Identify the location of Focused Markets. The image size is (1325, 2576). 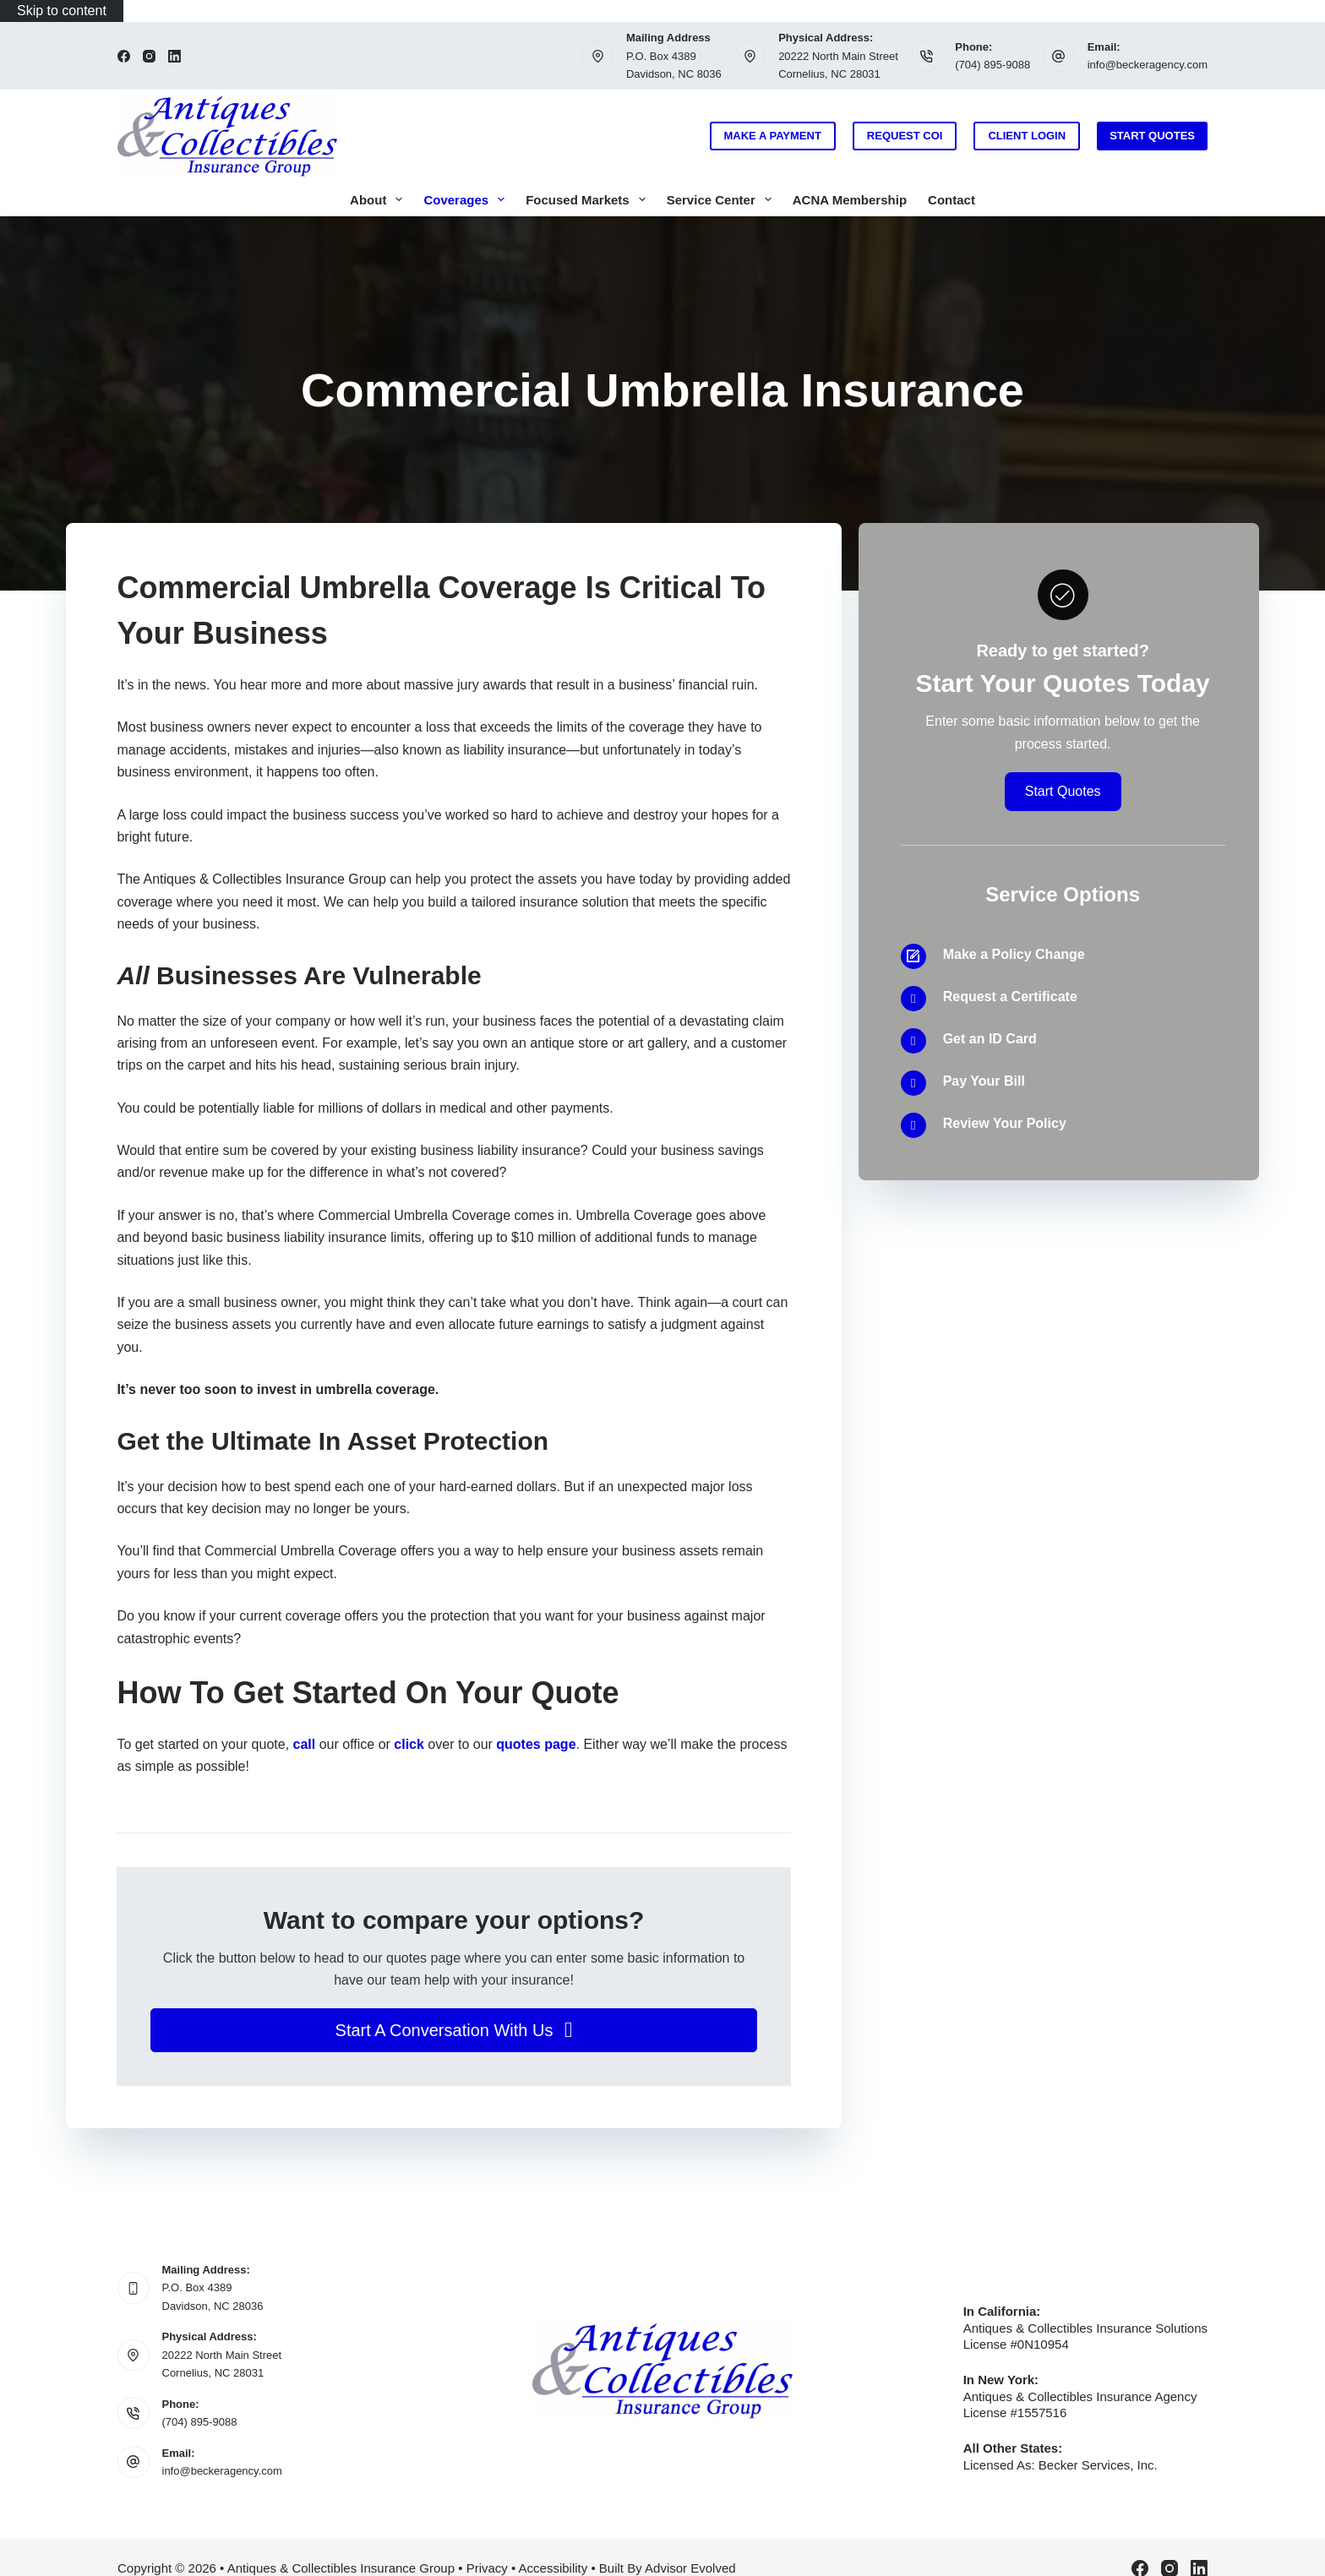
(589, 199).